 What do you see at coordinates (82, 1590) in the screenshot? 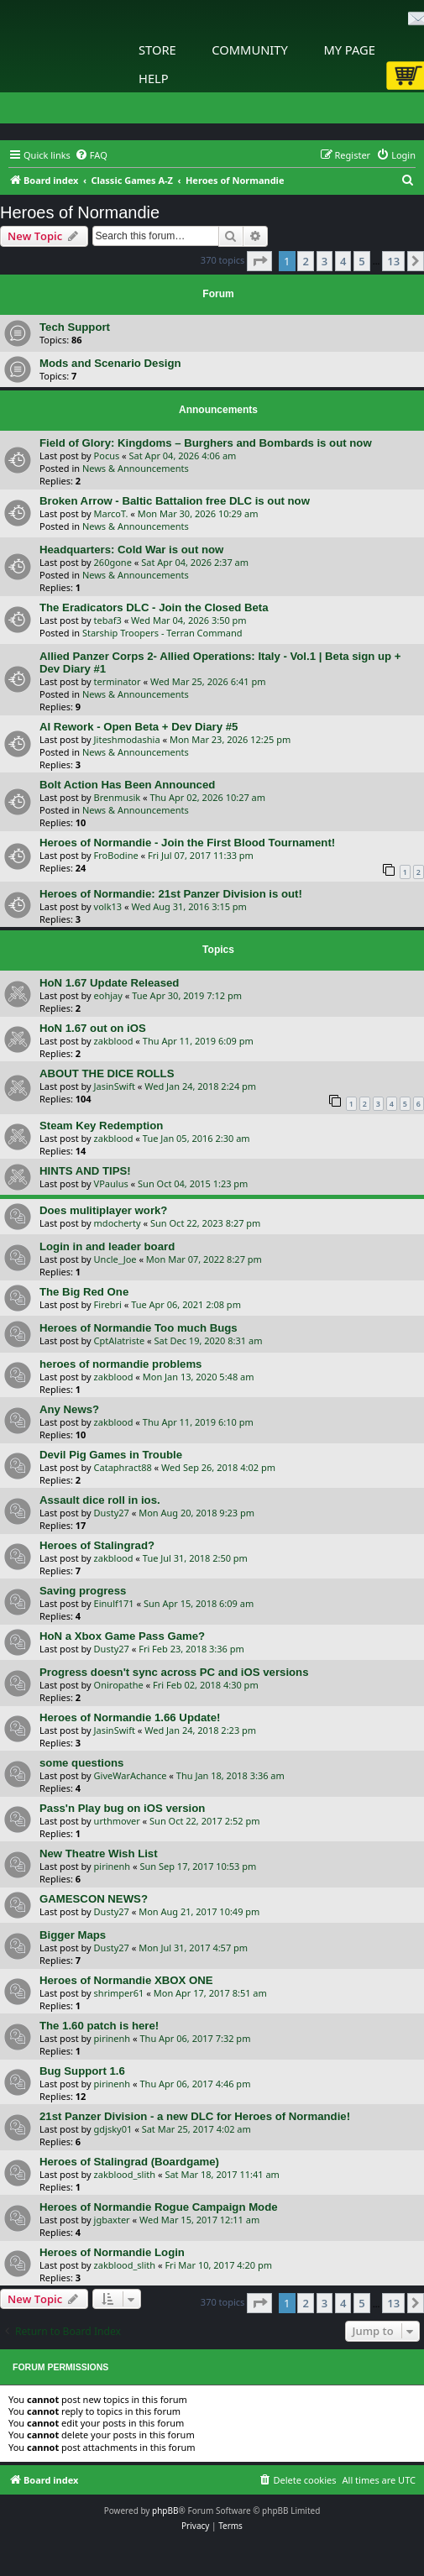
I see `Saving progress` at bounding box center [82, 1590].